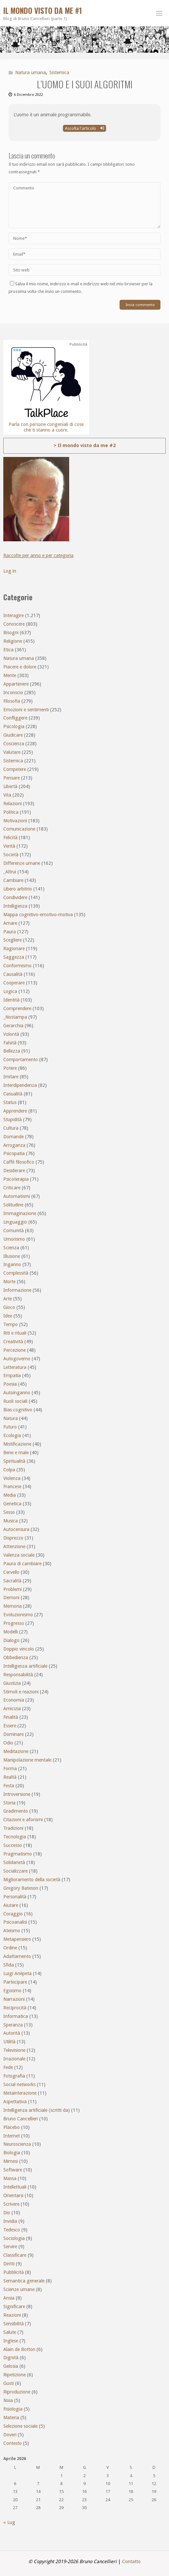 This screenshot has height=2576, width=169. Describe the element at coordinates (11, 2204) in the screenshot. I see `Scrivere` at that location.